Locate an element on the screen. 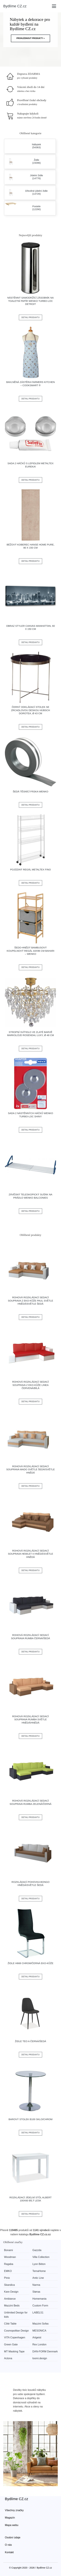  Rohová rozkládací sedací souprava RUMBA Světle hnědá/hnědá is located at coordinates (30, 1719).